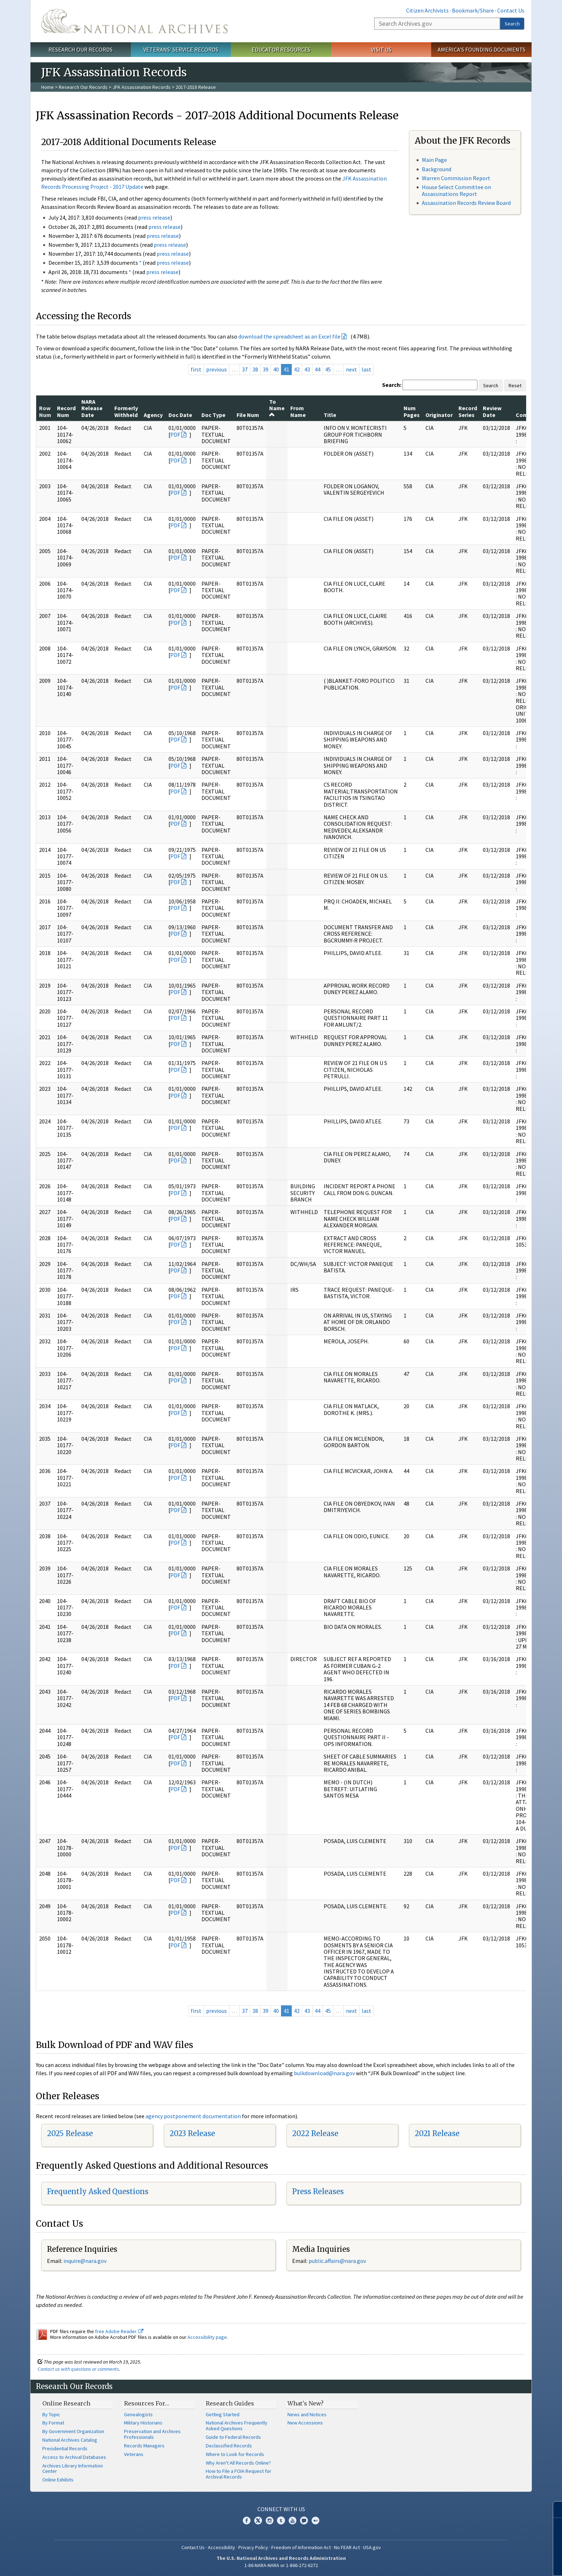 The image size is (562, 2576). What do you see at coordinates (307, 369) in the screenshot?
I see `43` at bounding box center [307, 369].